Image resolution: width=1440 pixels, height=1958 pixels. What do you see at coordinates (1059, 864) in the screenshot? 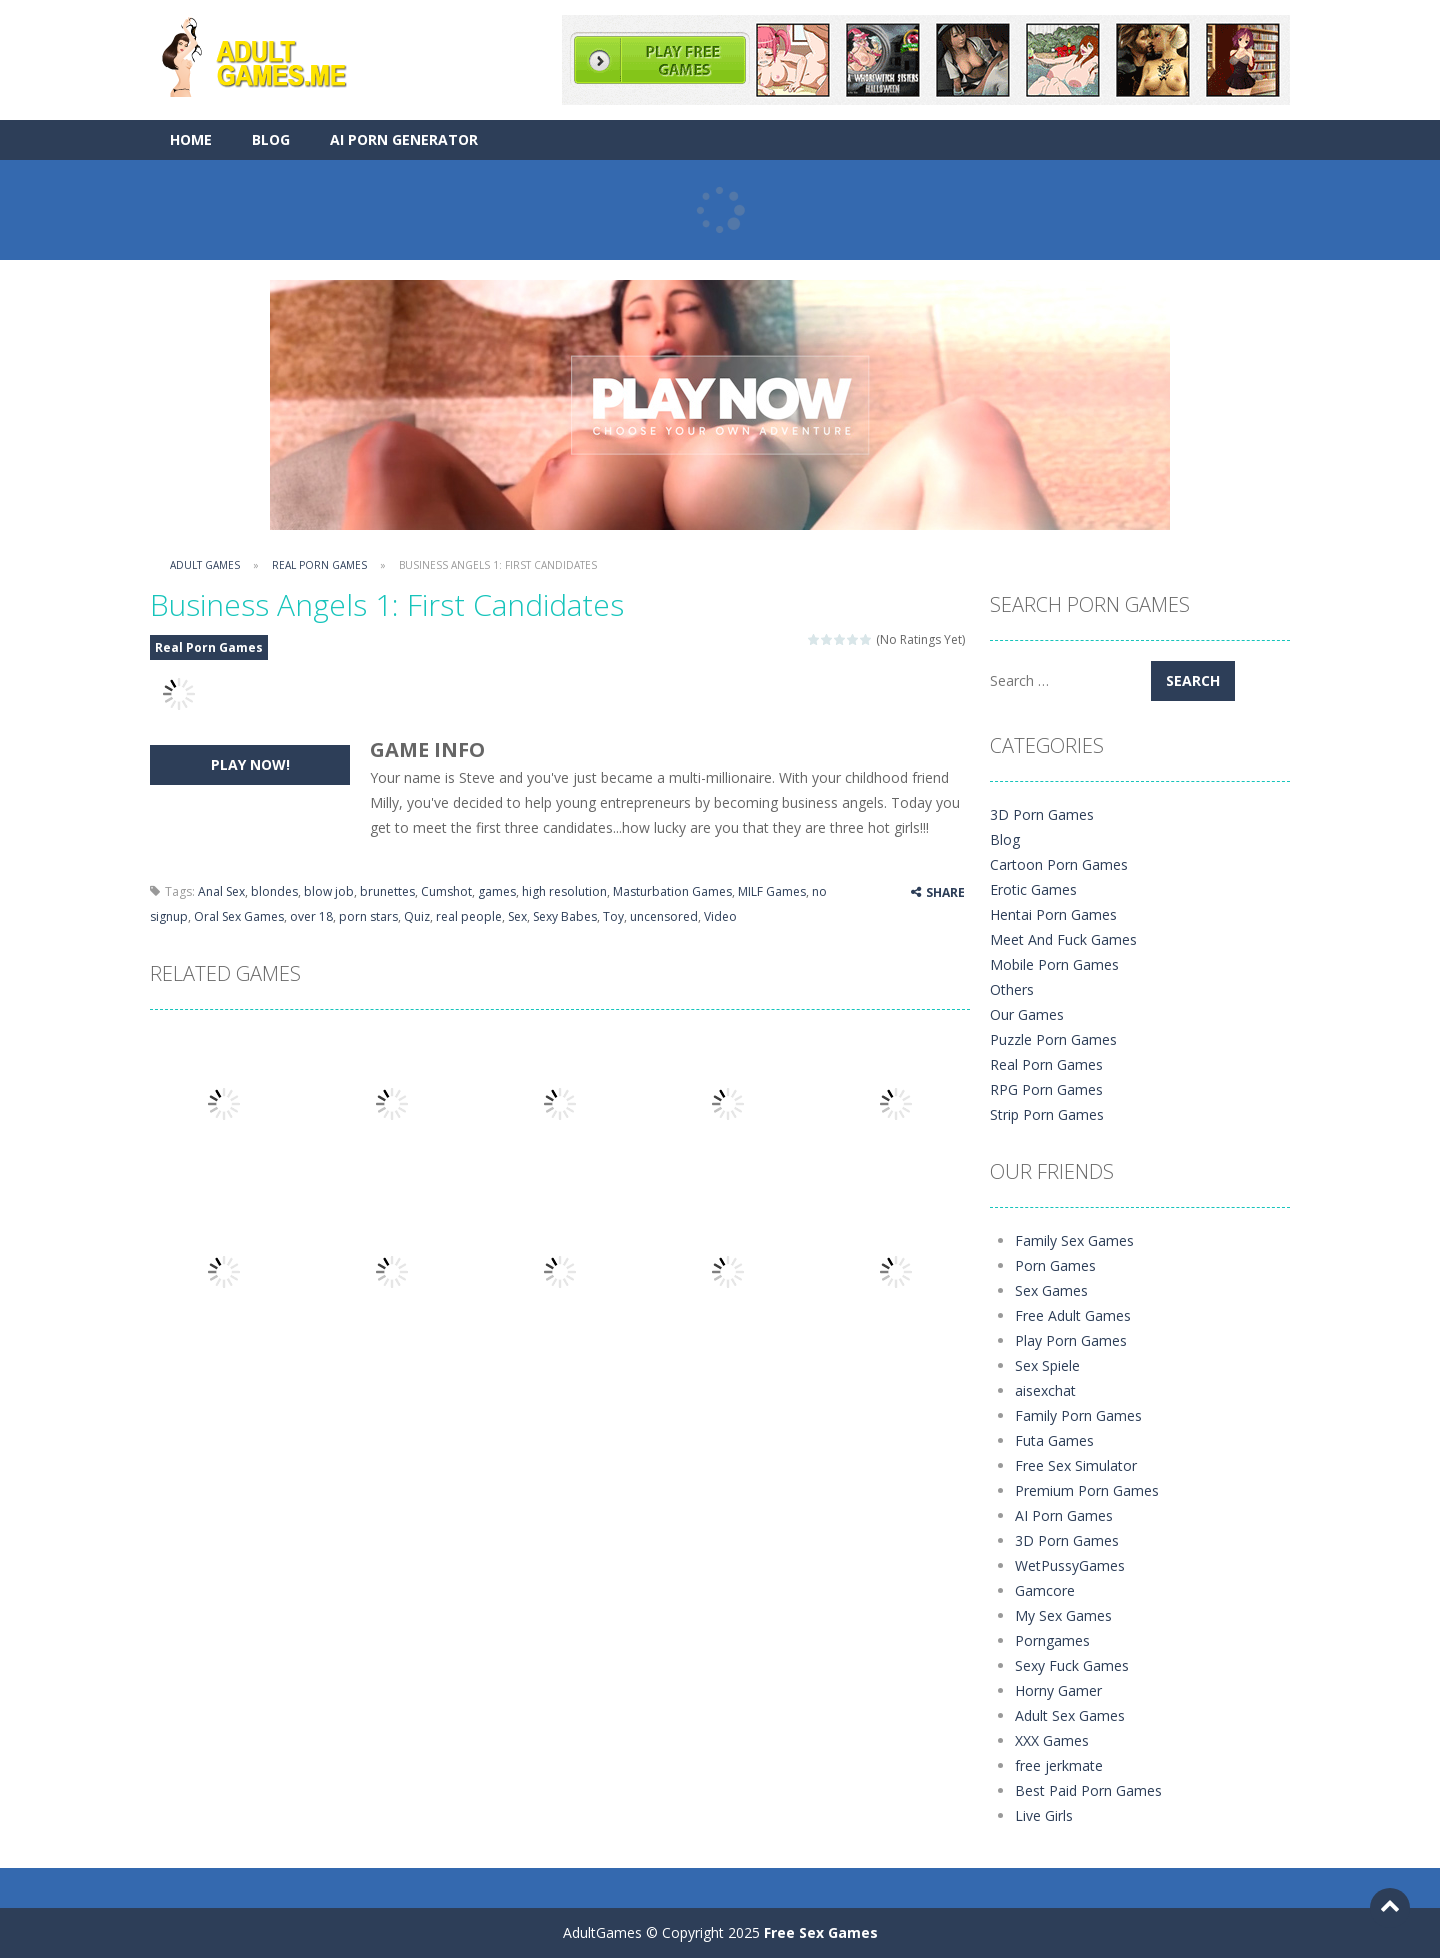
I see `Cartoon Porn Games` at bounding box center [1059, 864].